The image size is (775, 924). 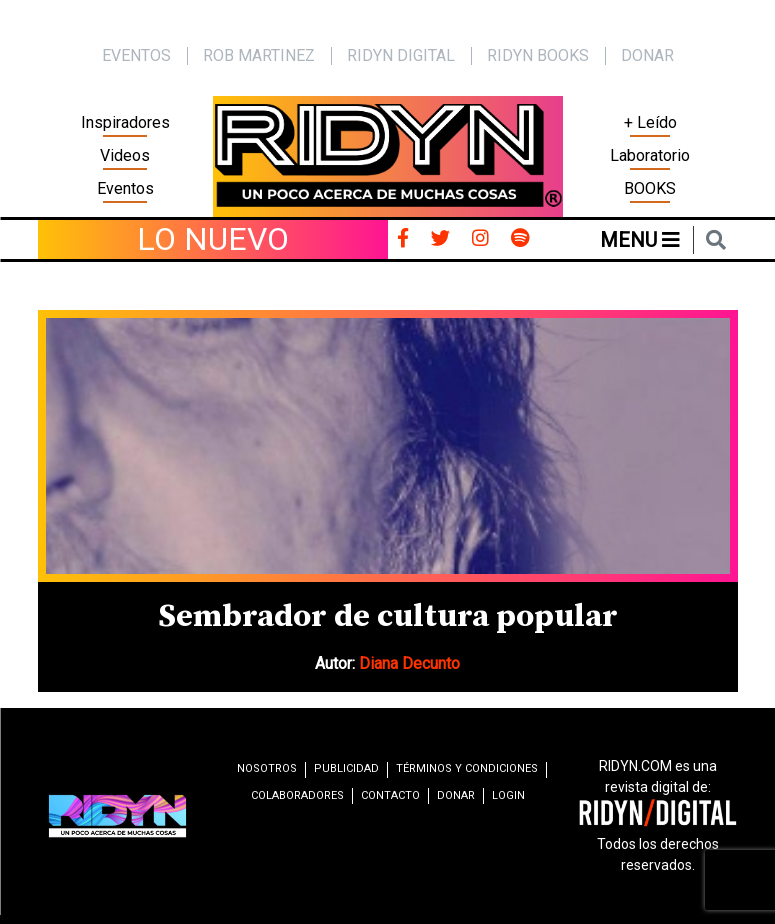 What do you see at coordinates (467, 768) in the screenshot?
I see `Términos y condiciones` at bounding box center [467, 768].